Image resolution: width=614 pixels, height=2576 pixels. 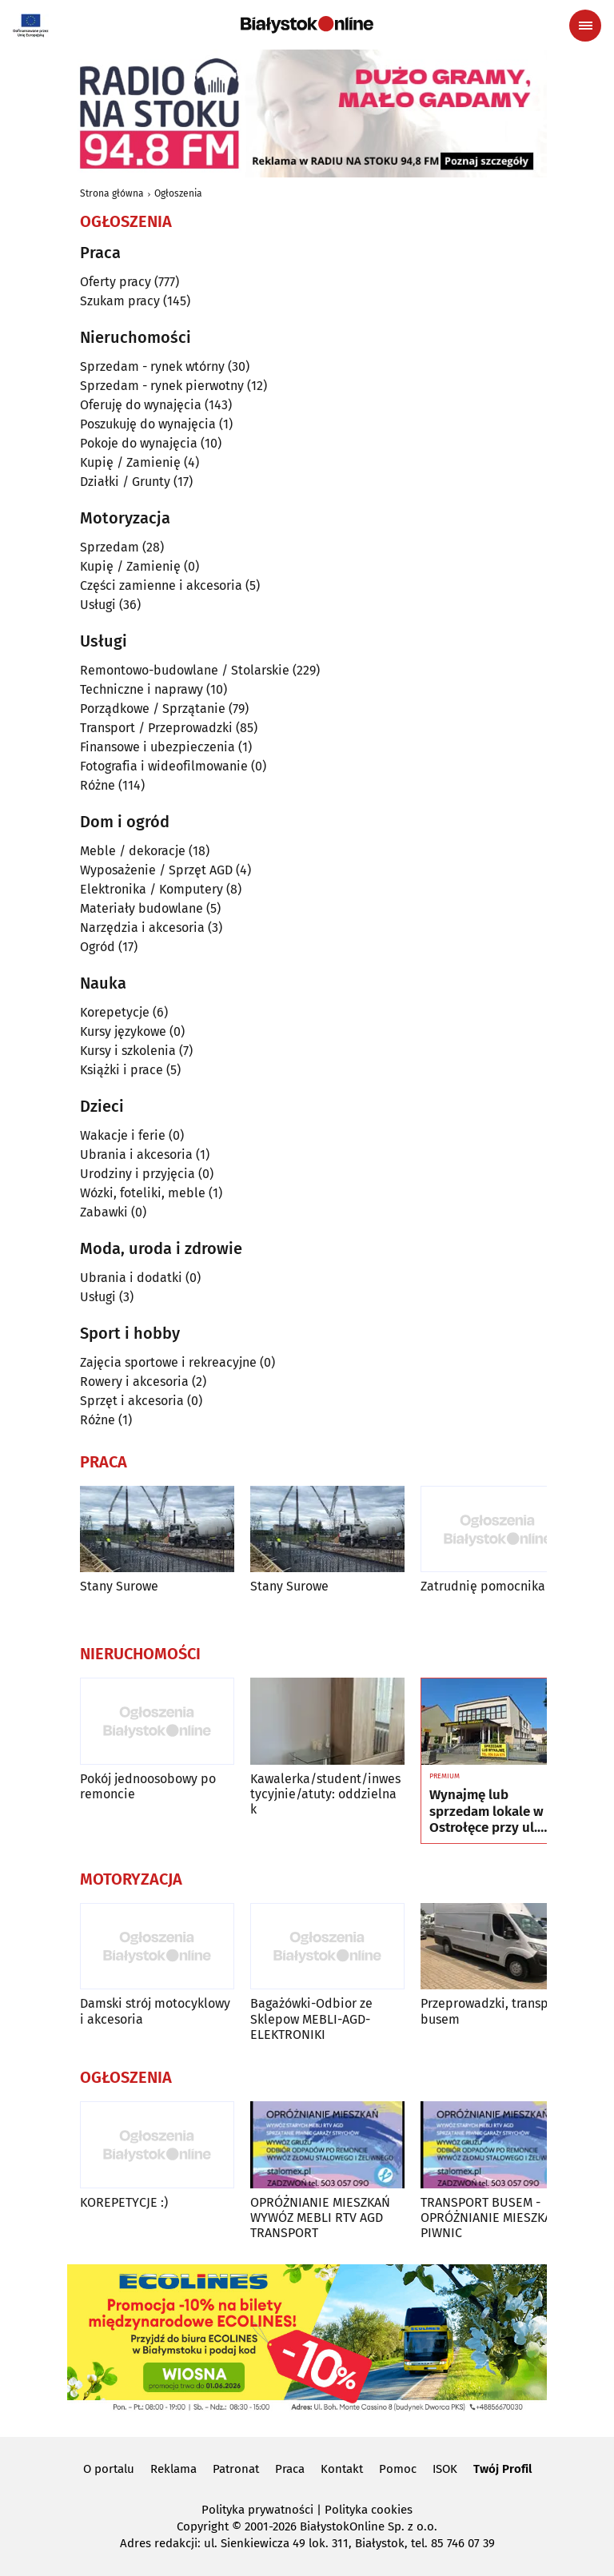 What do you see at coordinates (122, 1135) in the screenshot?
I see `Wakacje i ferie` at bounding box center [122, 1135].